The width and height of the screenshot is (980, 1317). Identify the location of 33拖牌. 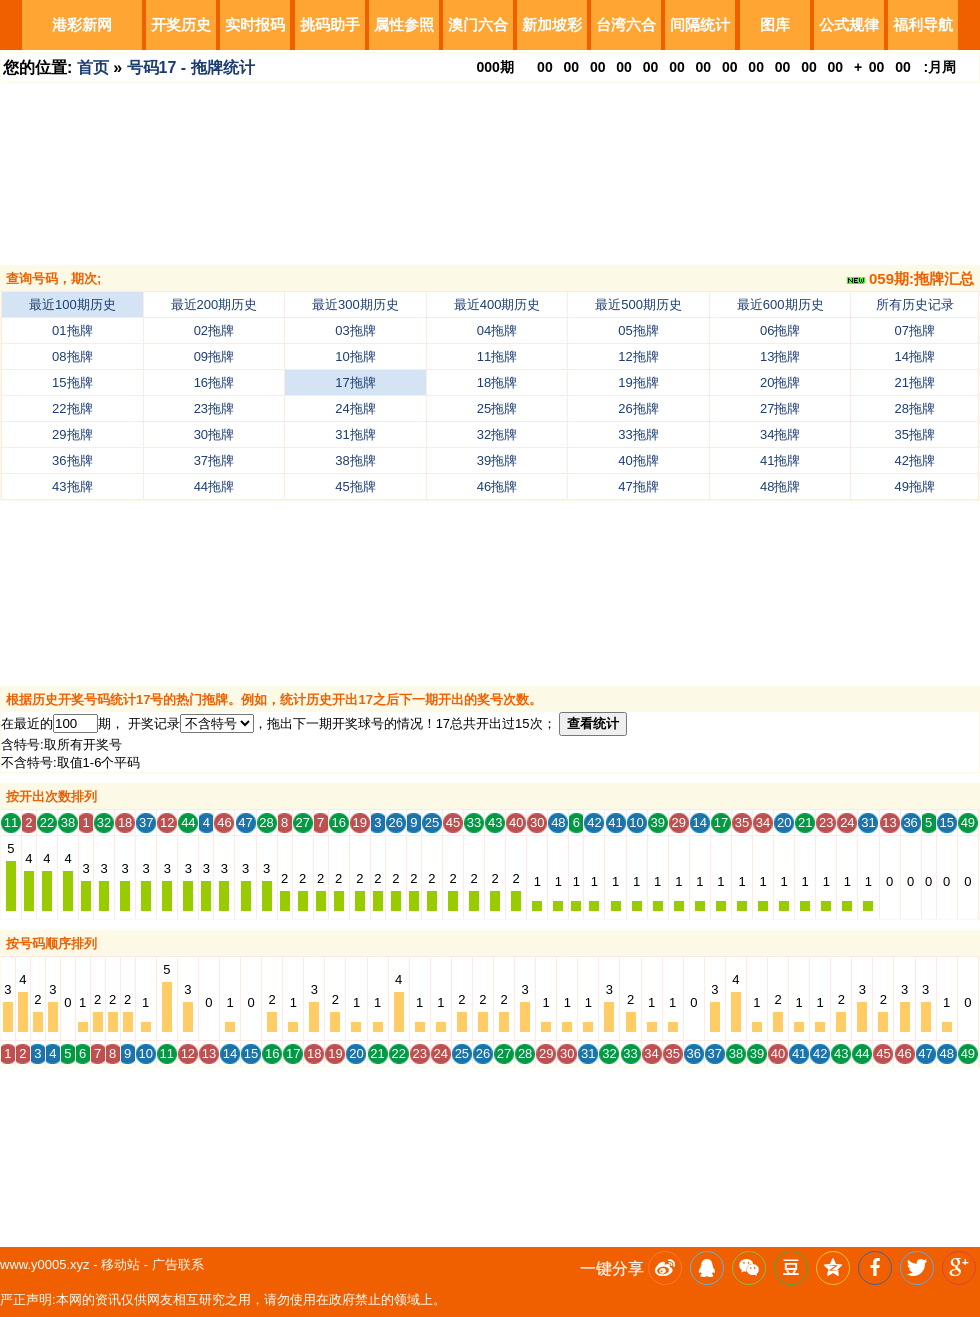
(638, 434).